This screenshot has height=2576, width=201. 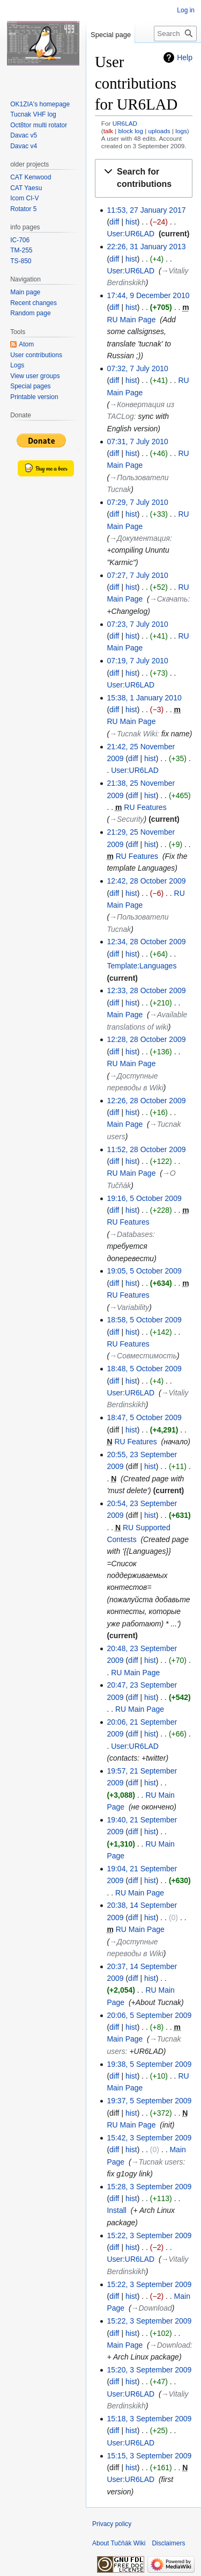 What do you see at coordinates (146, 941) in the screenshot?
I see `12:34, 28 October 2009` at bounding box center [146, 941].